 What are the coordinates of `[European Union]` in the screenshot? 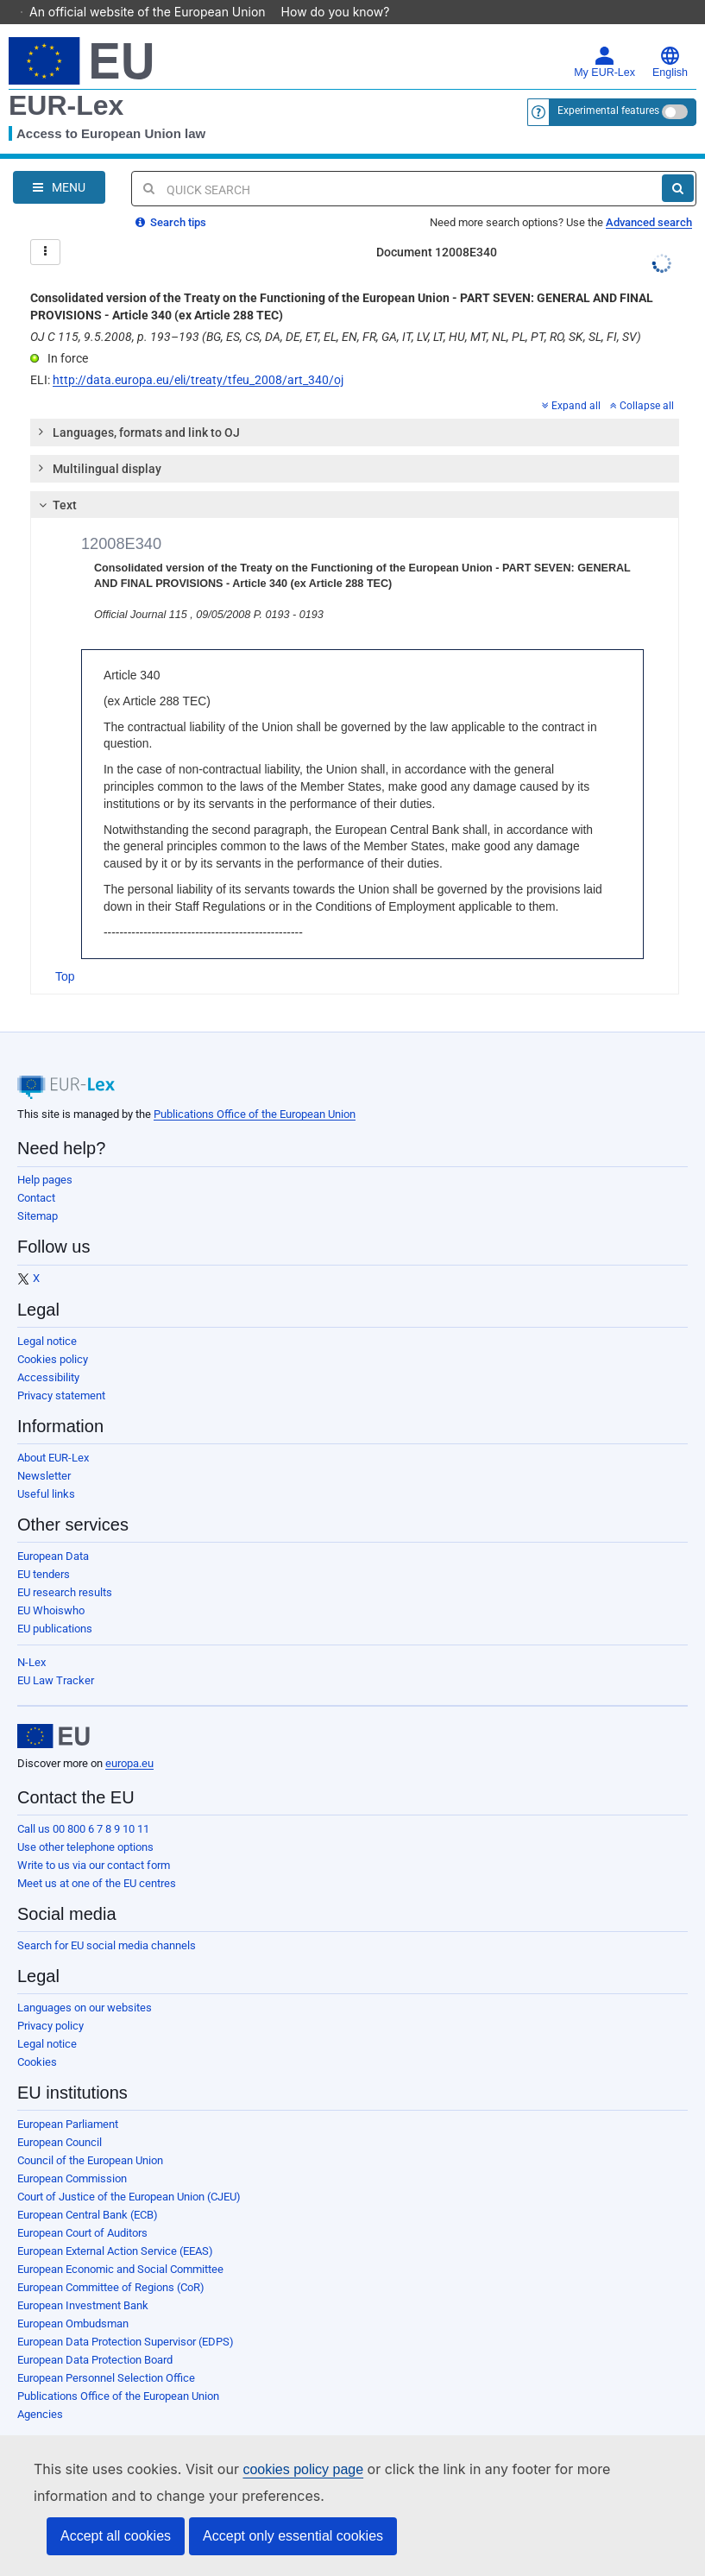 It's located at (53, 1712).